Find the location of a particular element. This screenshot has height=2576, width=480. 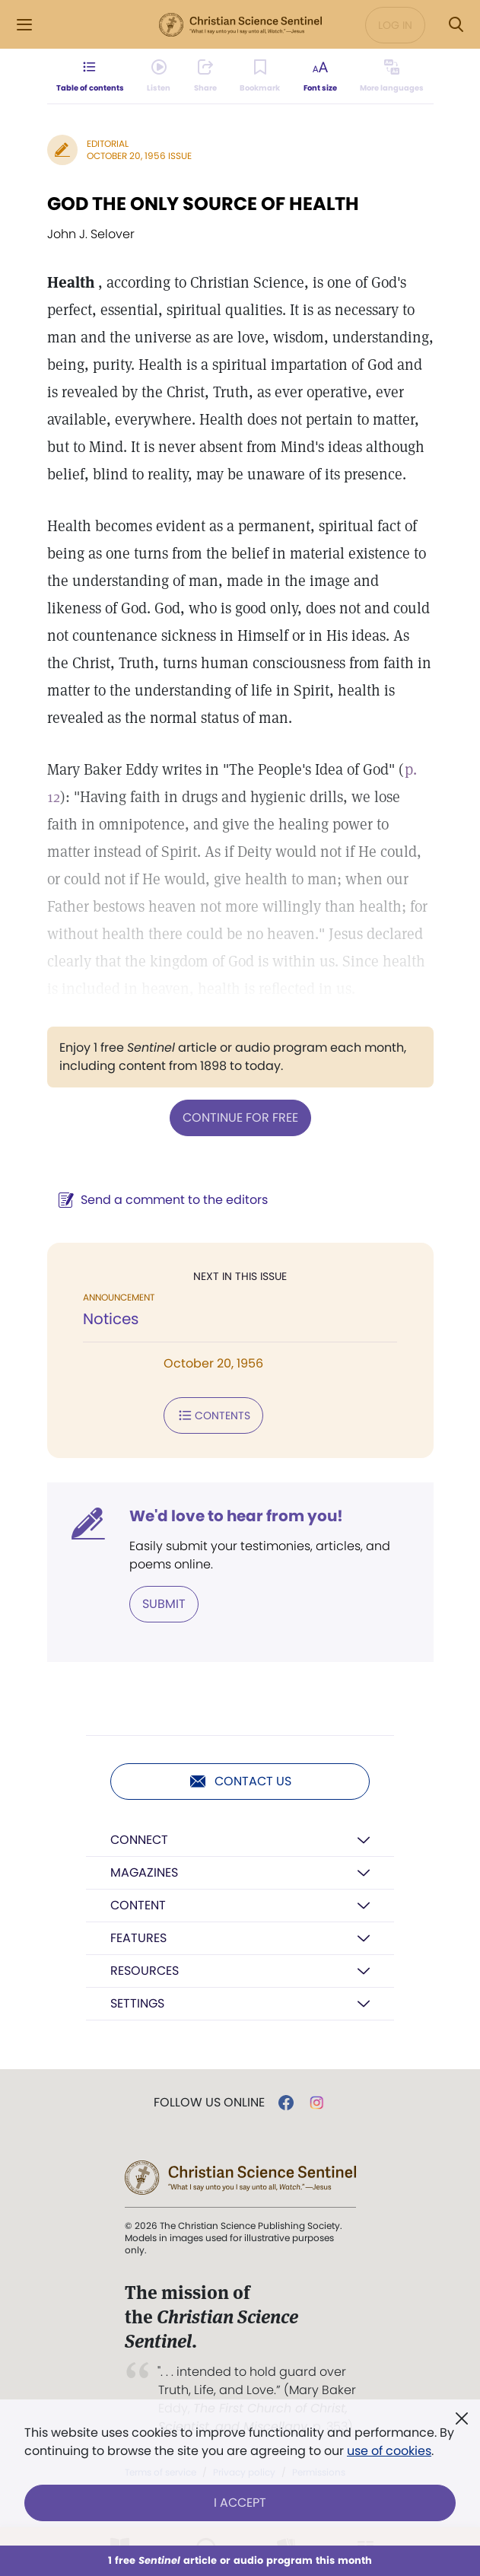

Content [button] is located at coordinates (138, 1905).